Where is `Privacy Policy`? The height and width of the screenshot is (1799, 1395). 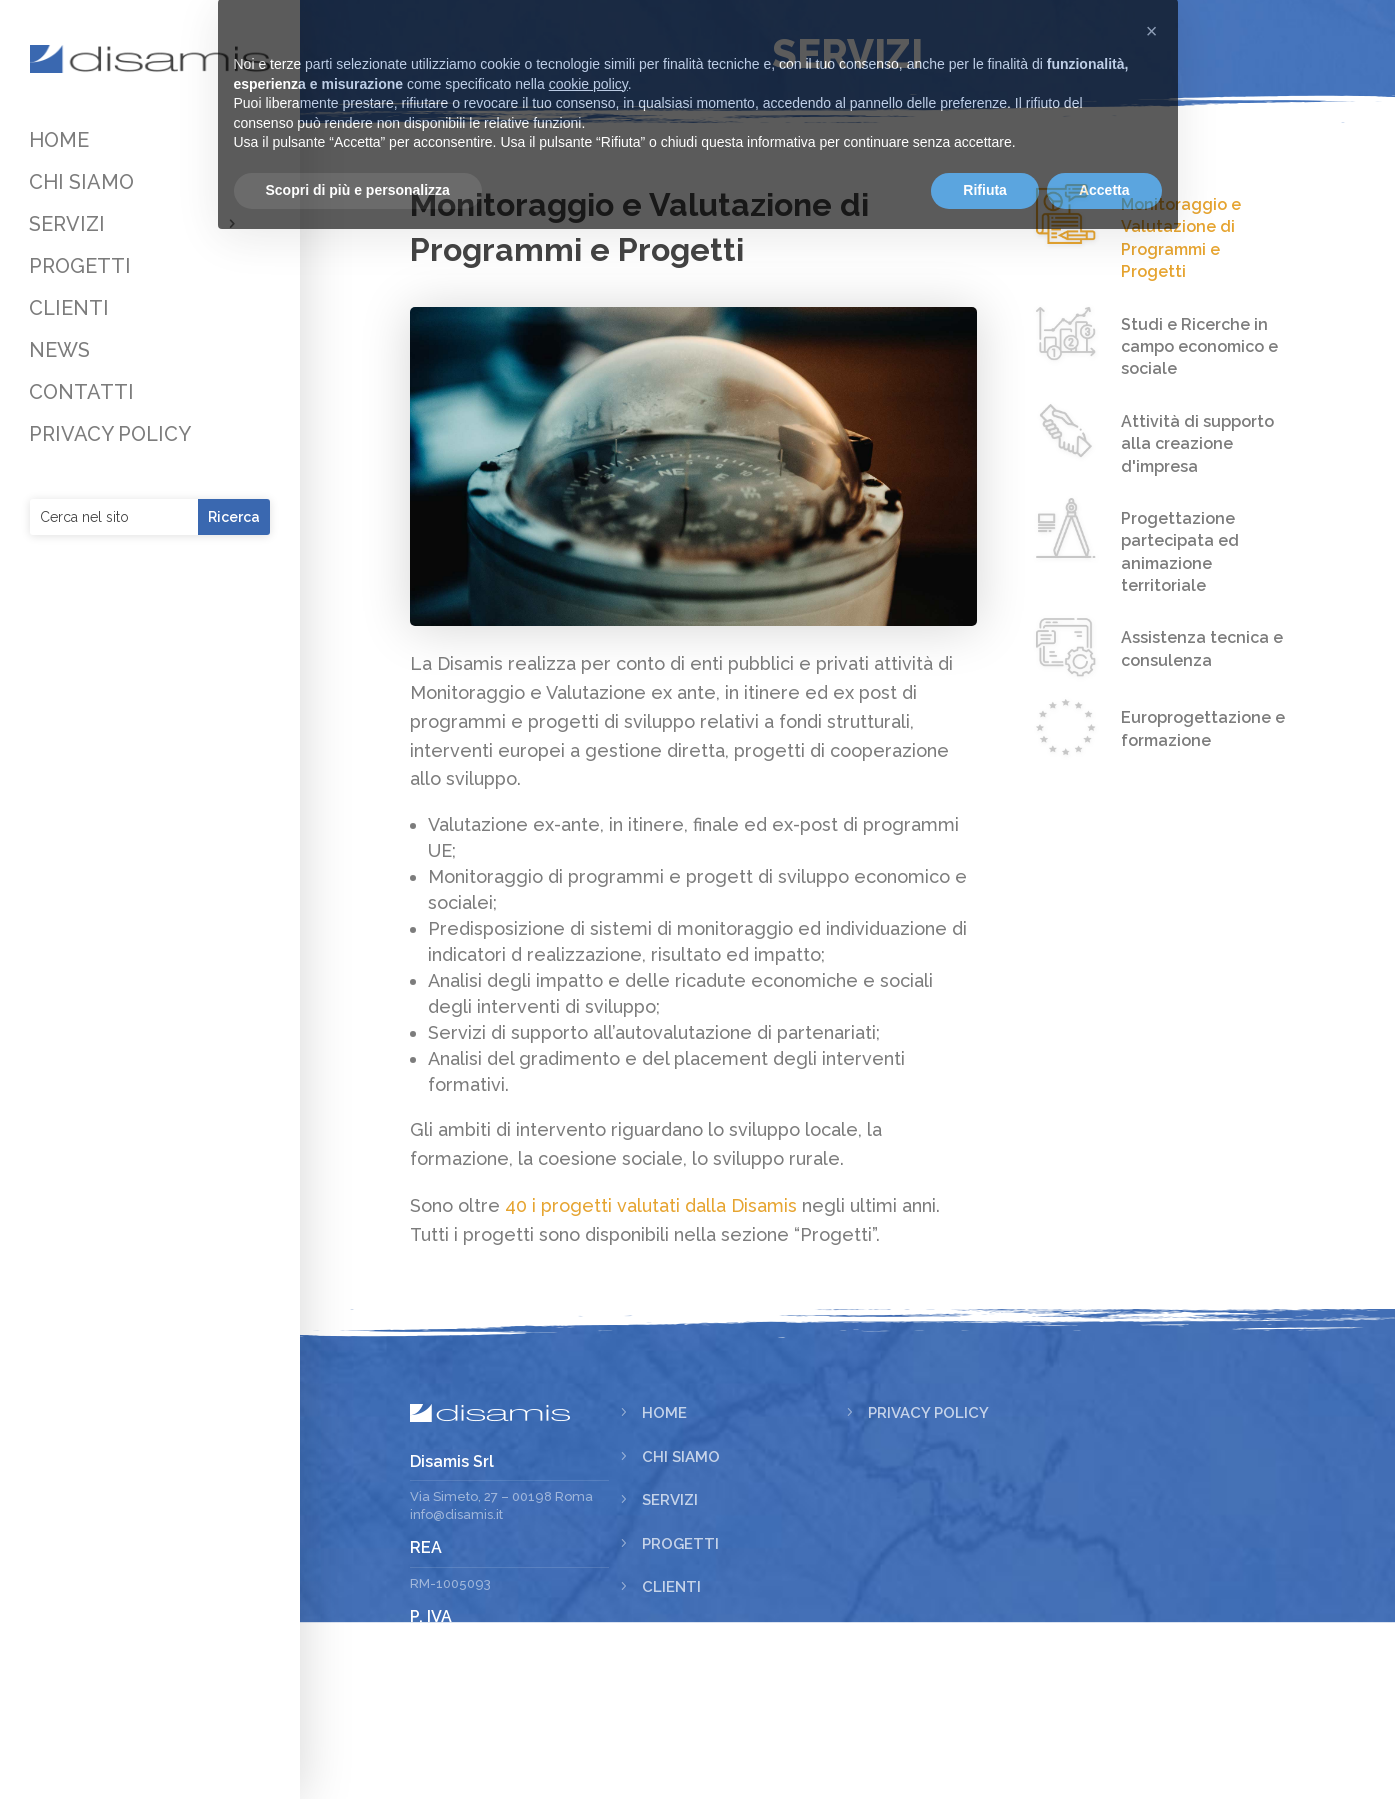 Privacy Policy is located at coordinates (928, 1541).